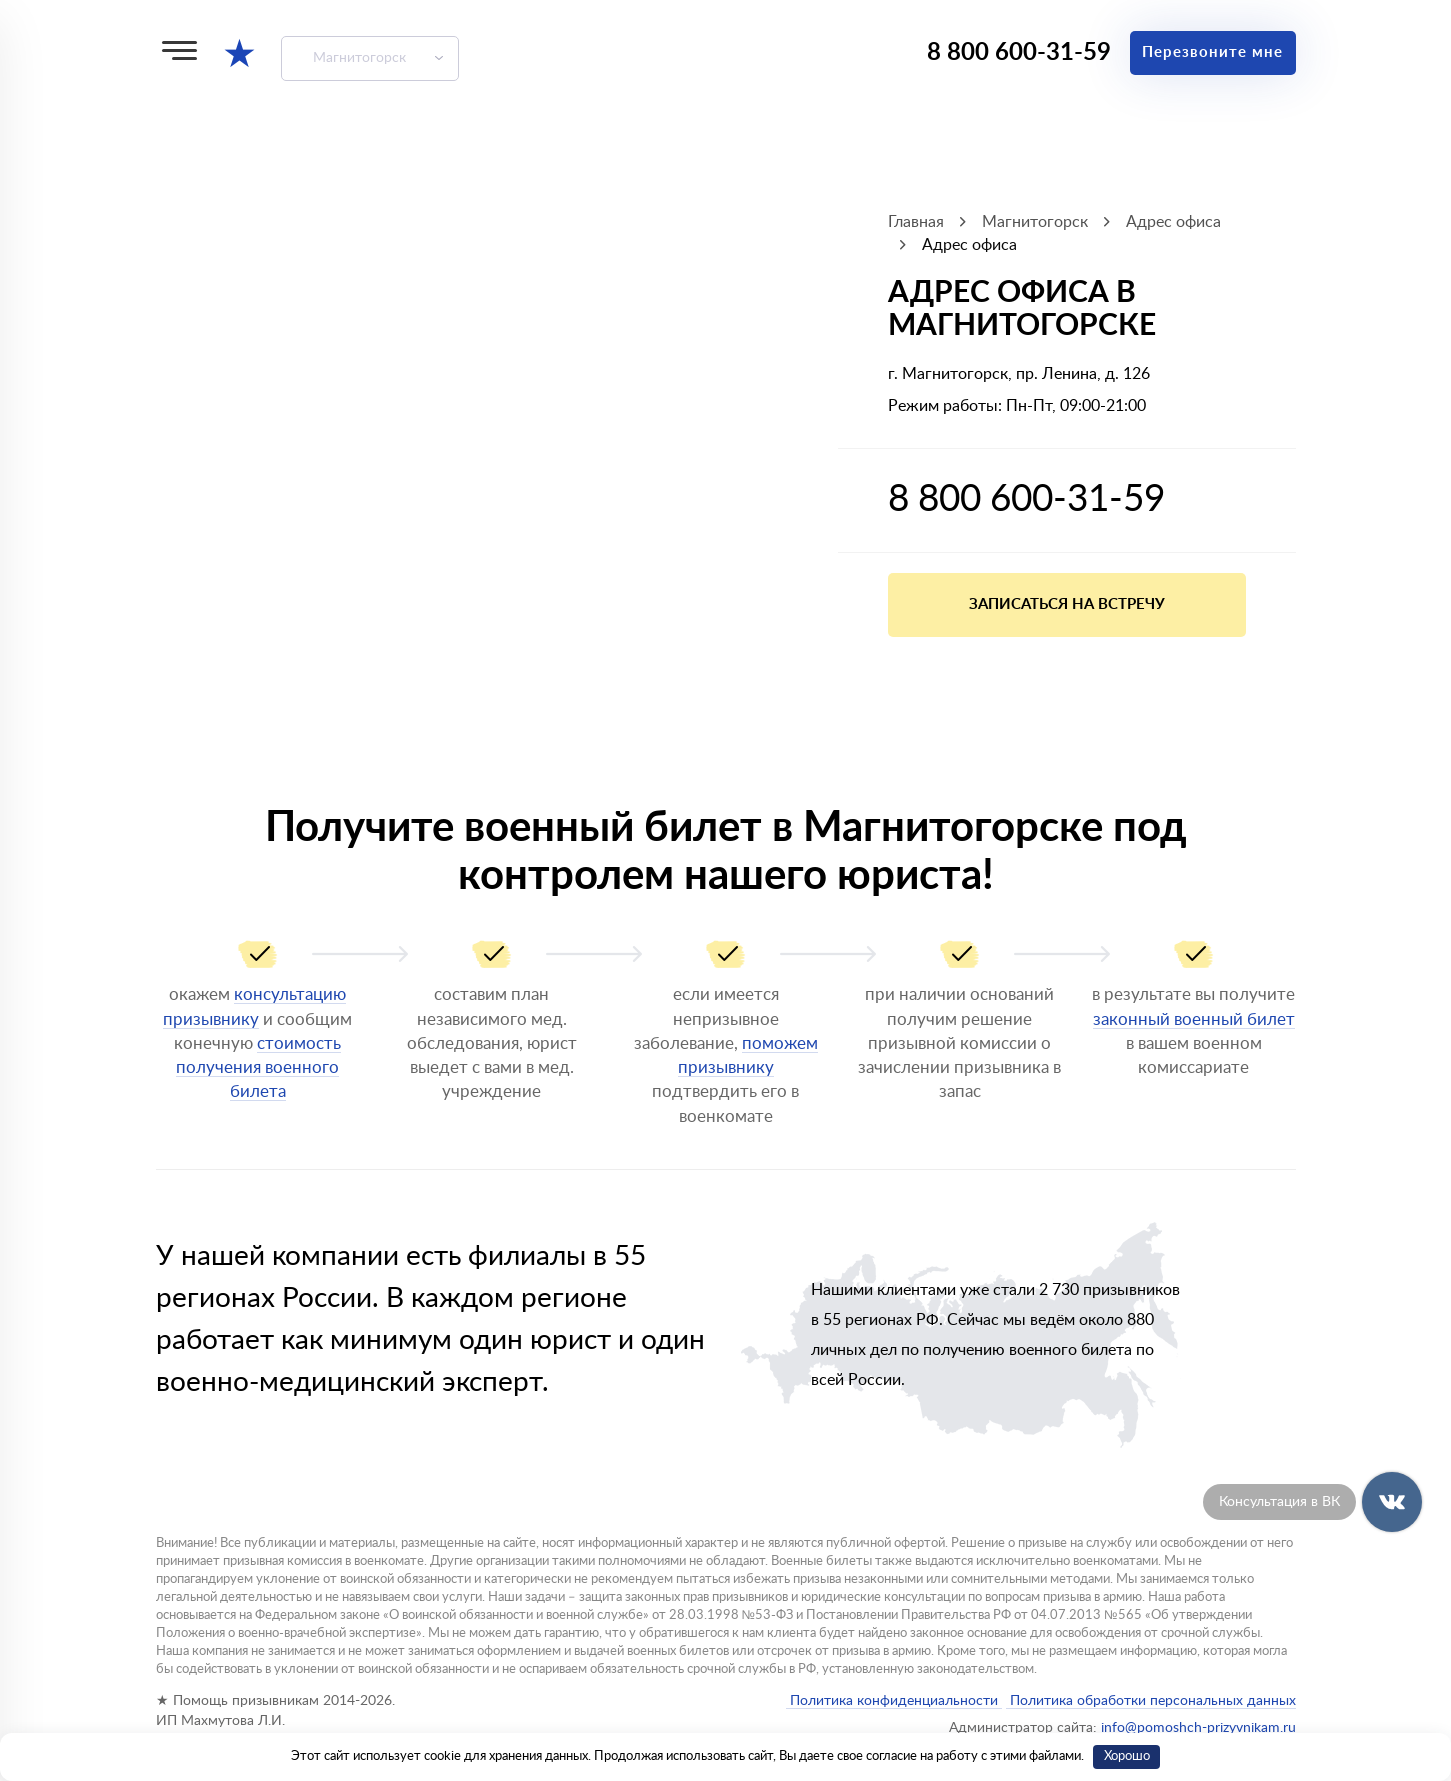 The image size is (1451, 1781). What do you see at coordinates (1194, 1019) in the screenshot?
I see `законный военный билет` at bounding box center [1194, 1019].